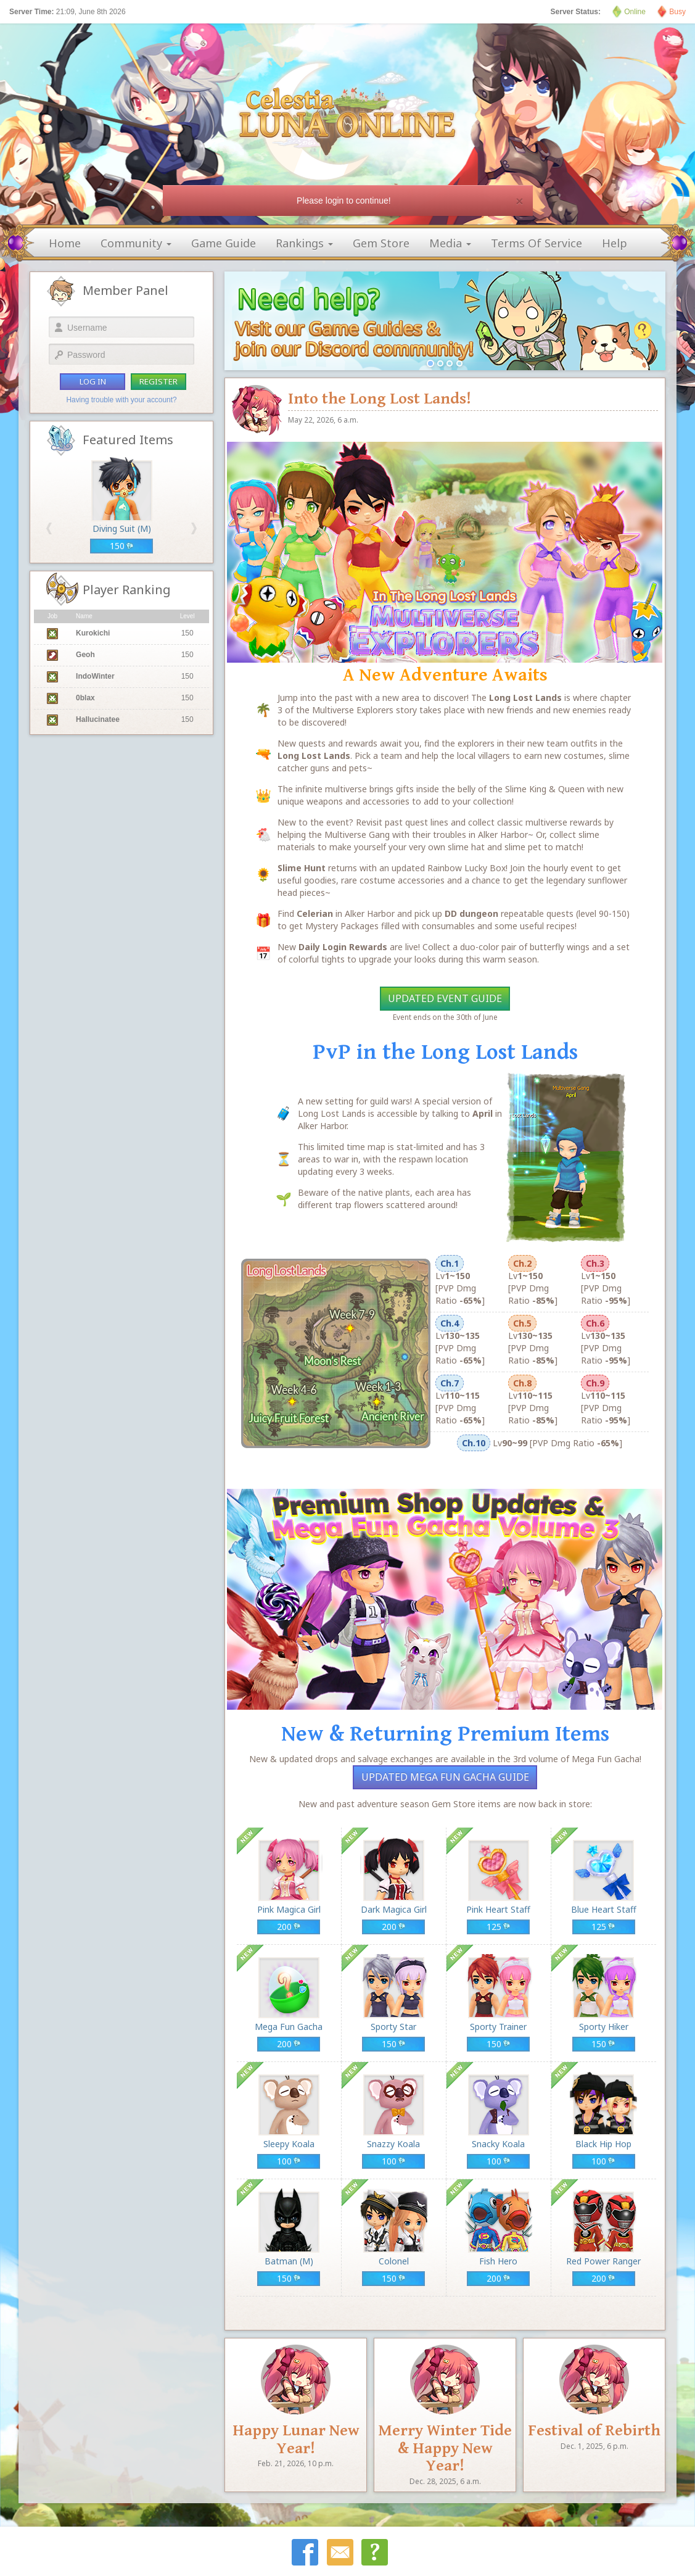 The height and width of the screenshot is (2576, 695). What do you see at coordinates (381, 243) in the screenshot?
I see `gem store` at bounding box center [381, 243].